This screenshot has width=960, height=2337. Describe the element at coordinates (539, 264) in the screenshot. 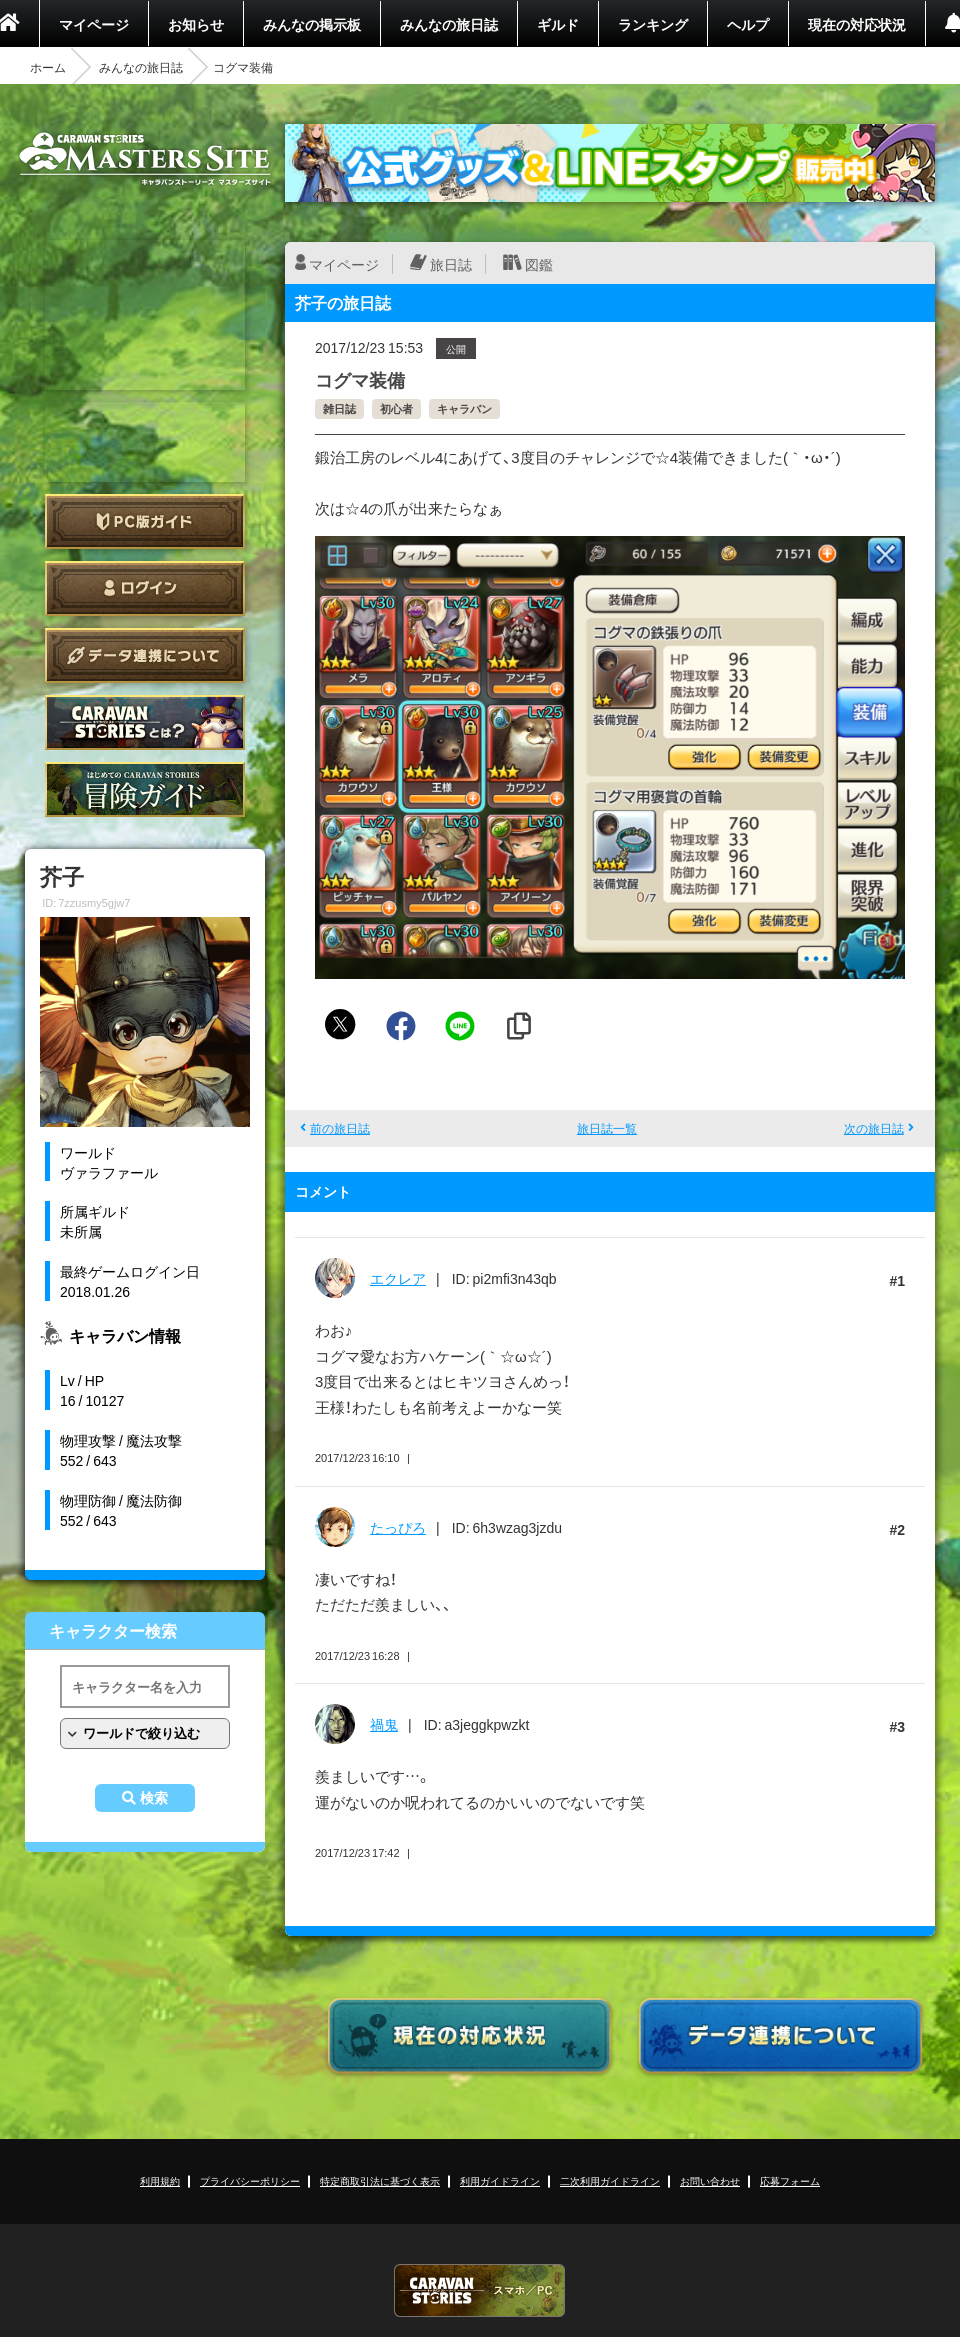

I see `図鑑` at that location.